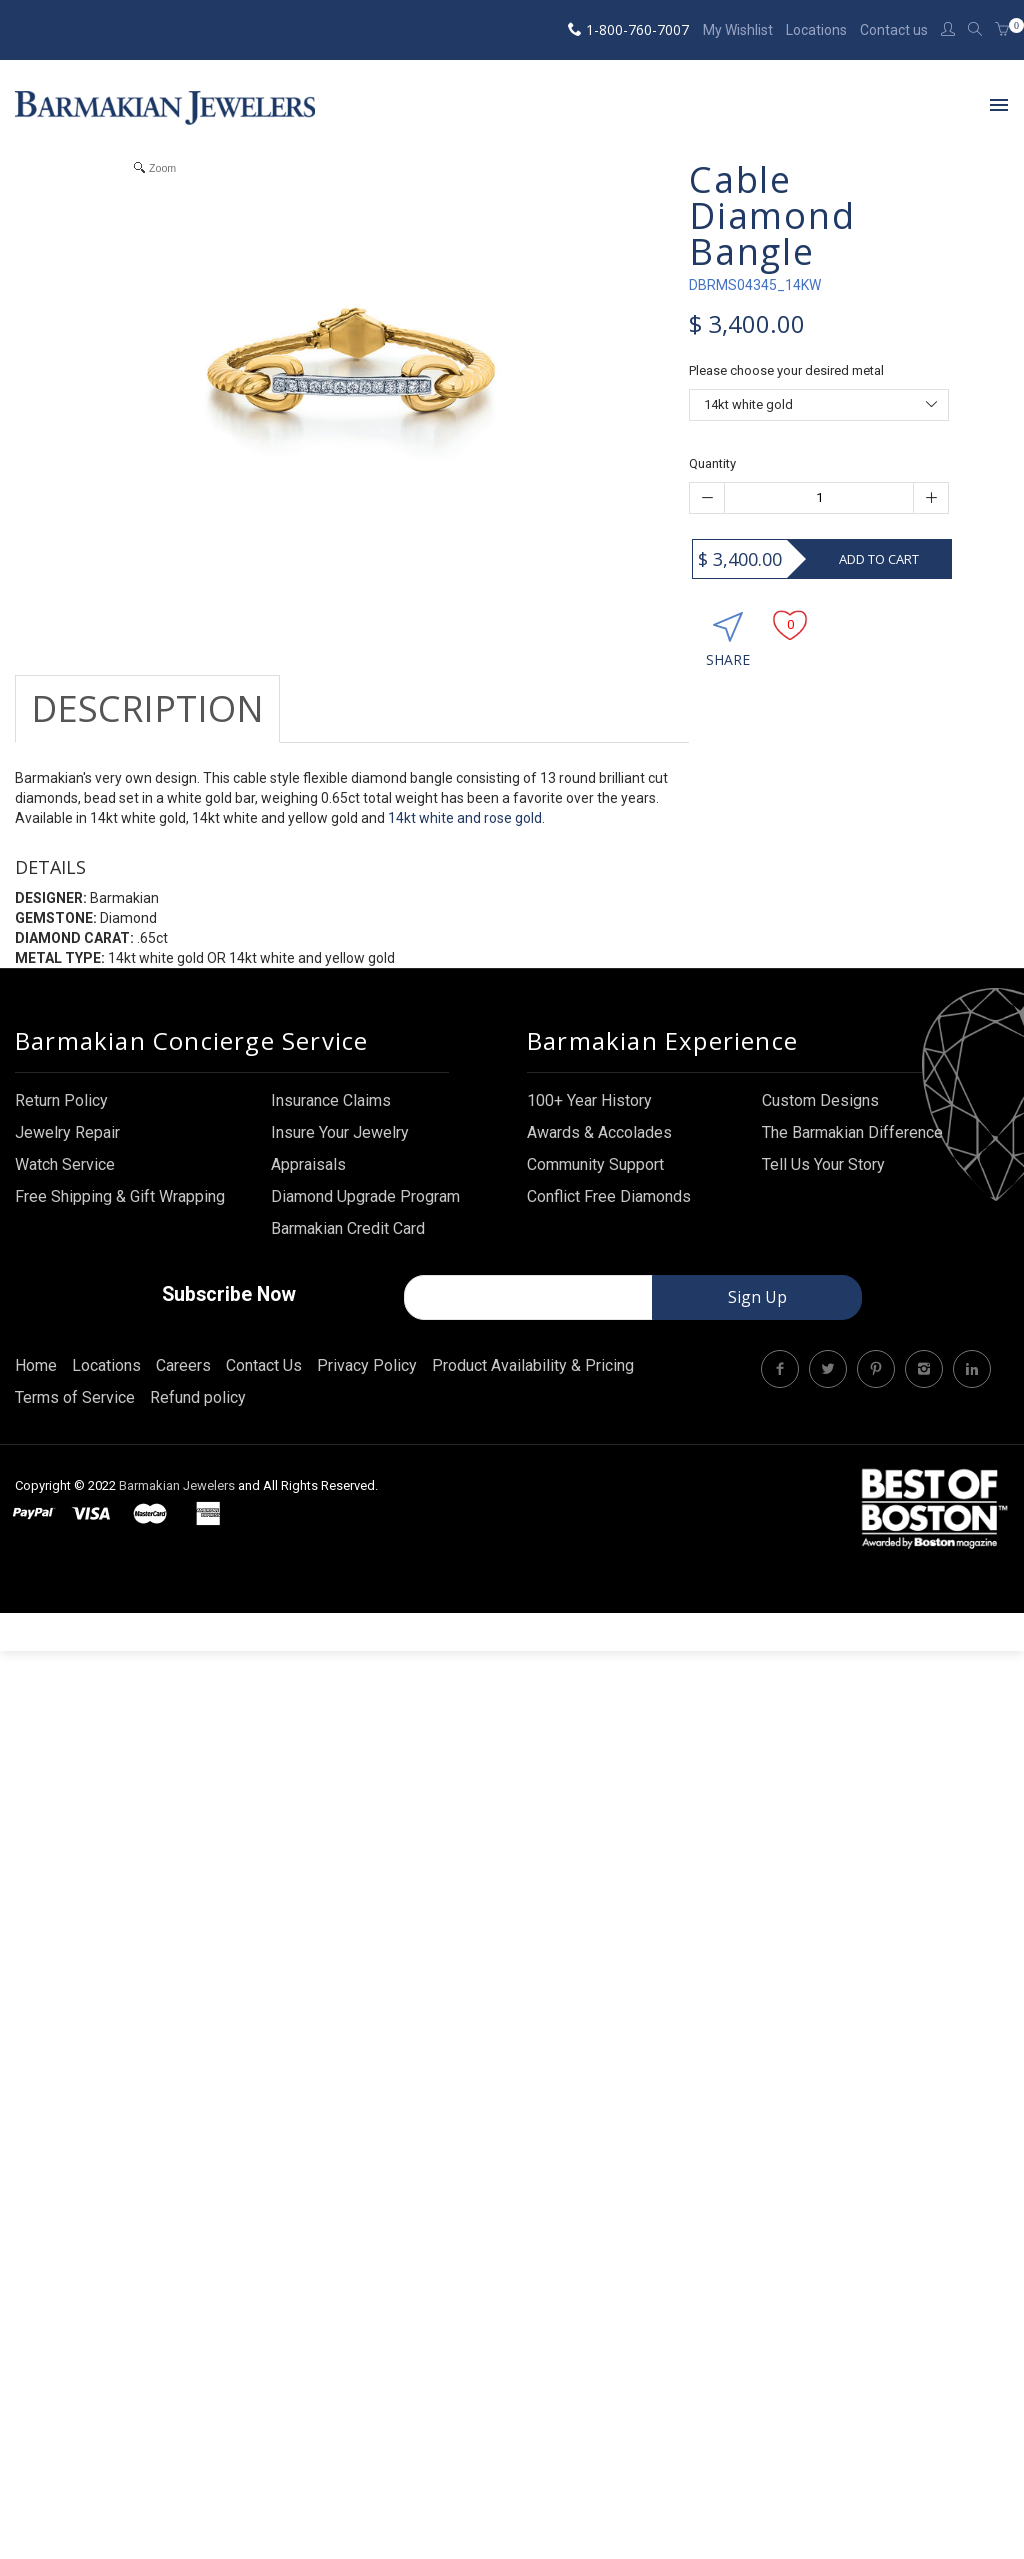 Image resolution: width=1024 pixels, height=2559 pixels. I want to click on Appraisals, so click(308, 1182).